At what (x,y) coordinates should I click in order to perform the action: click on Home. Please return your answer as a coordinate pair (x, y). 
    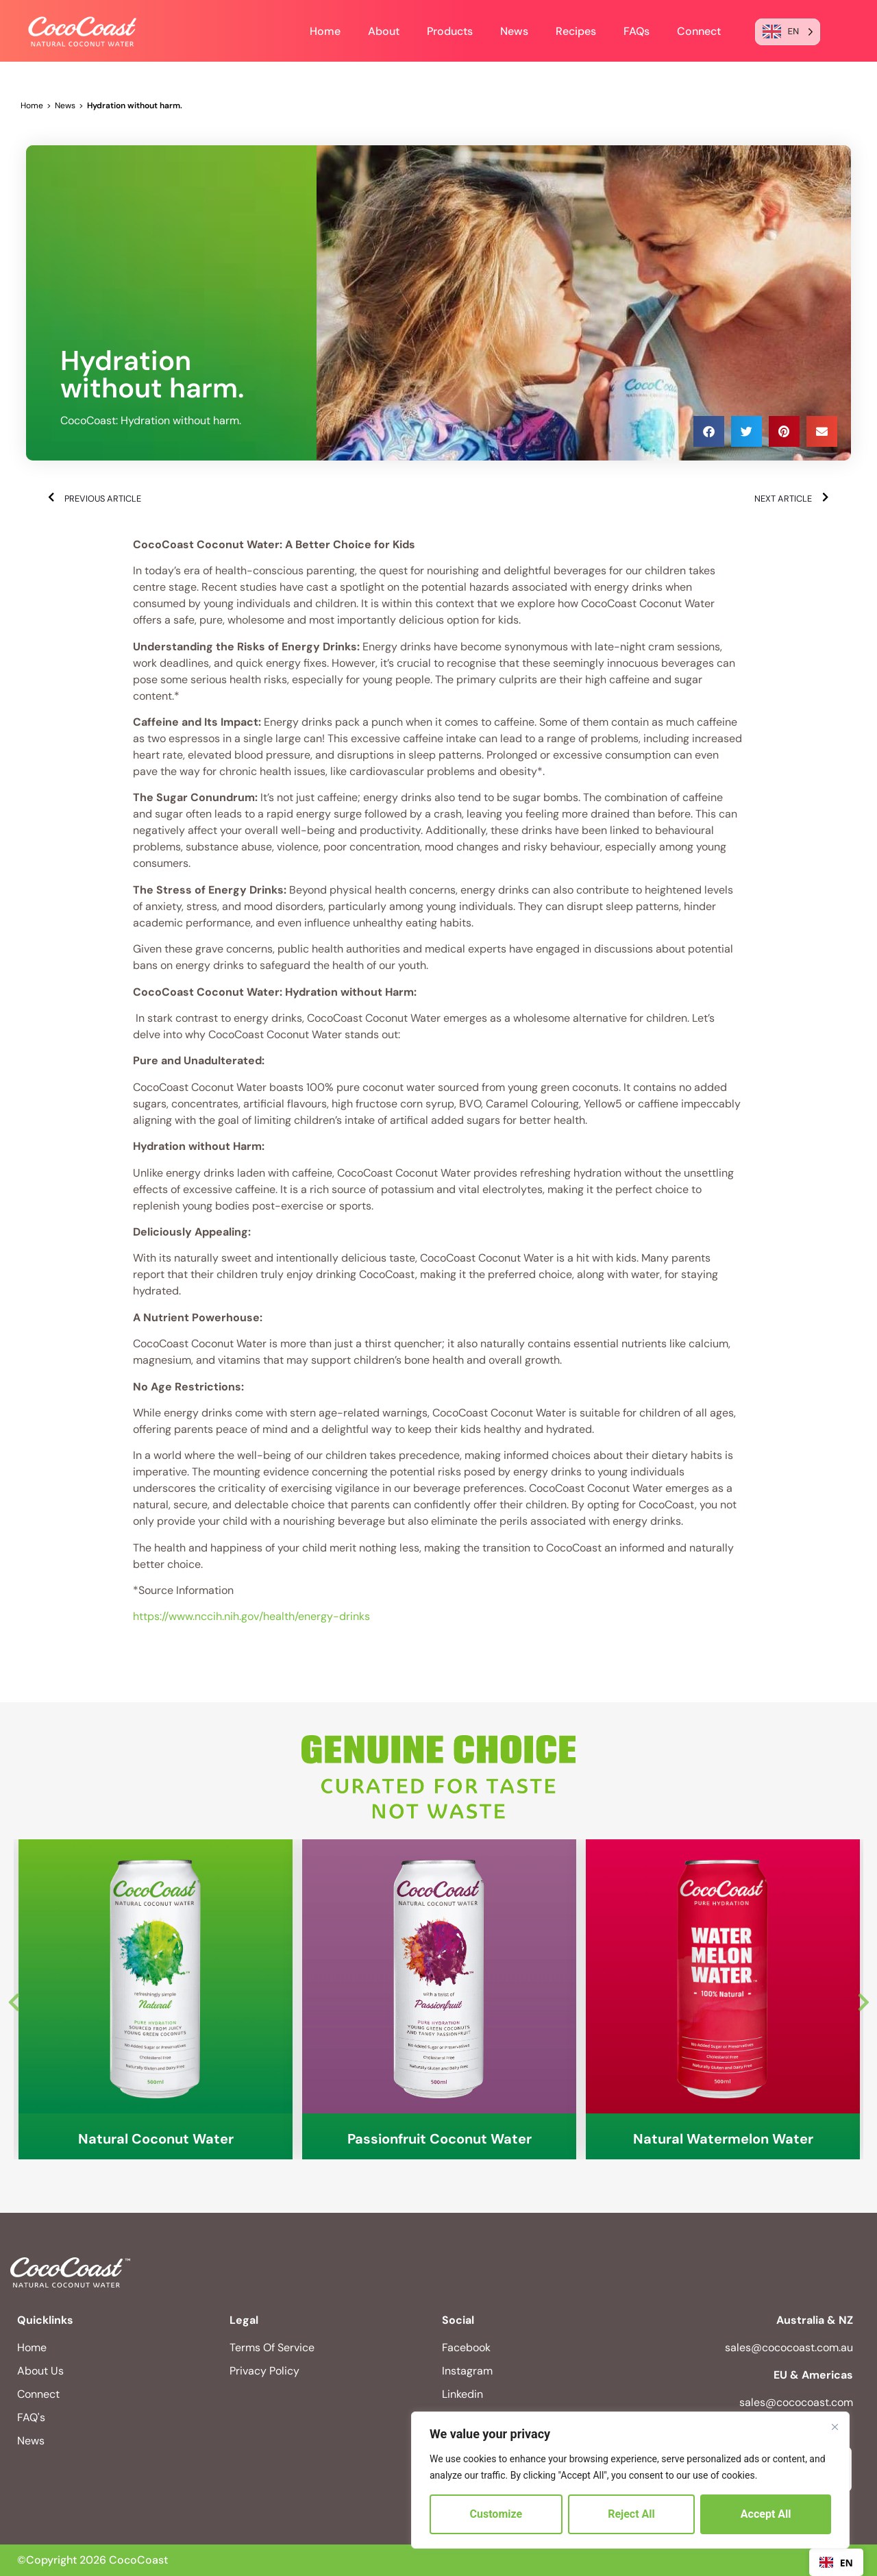
    Looking at the image, I should click on (325, 31).